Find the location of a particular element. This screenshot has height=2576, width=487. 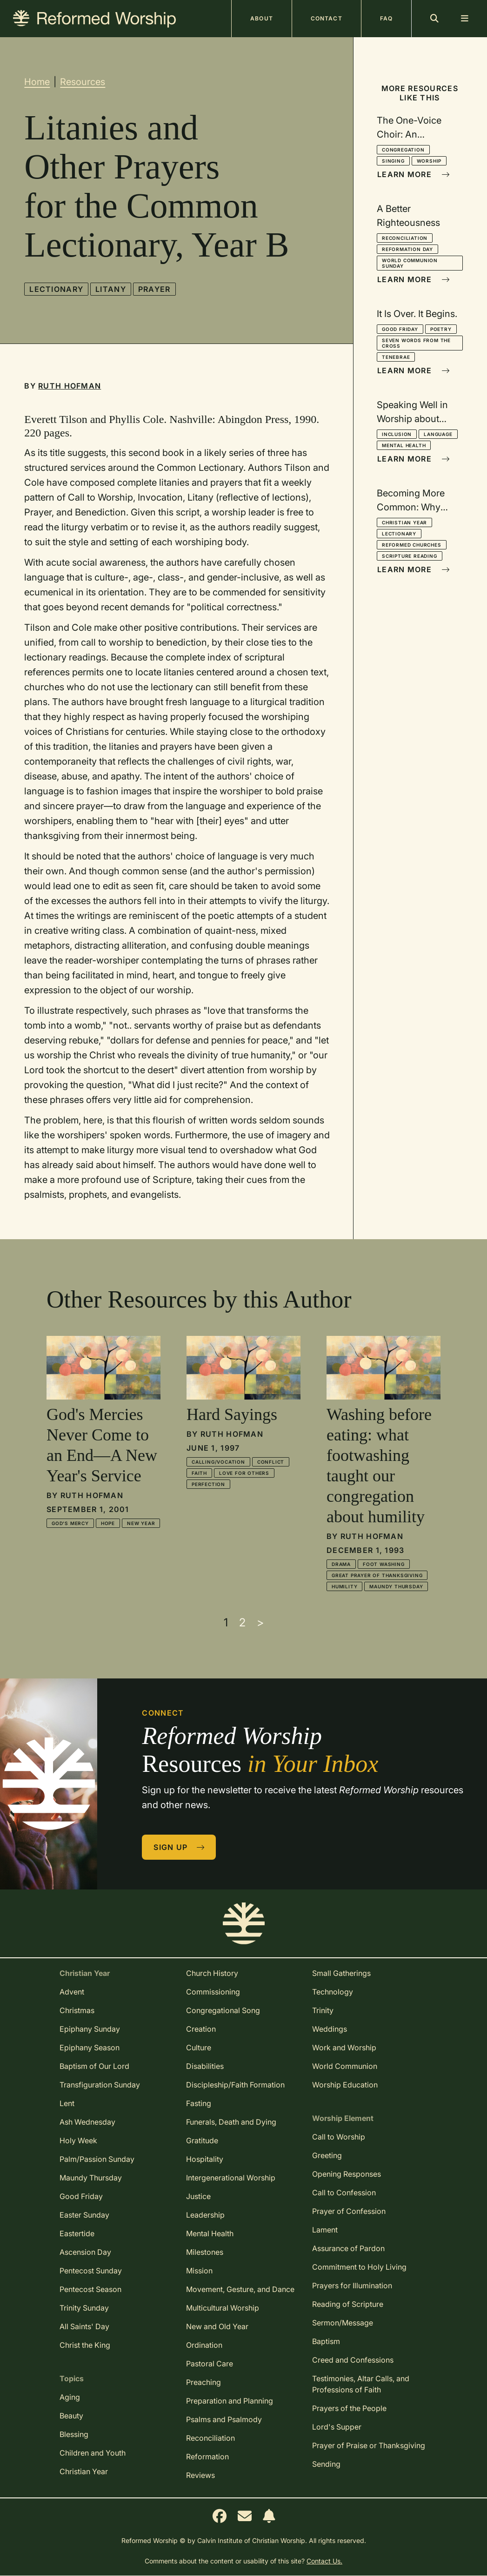

Preaching is located at coordinates (203, 2382).